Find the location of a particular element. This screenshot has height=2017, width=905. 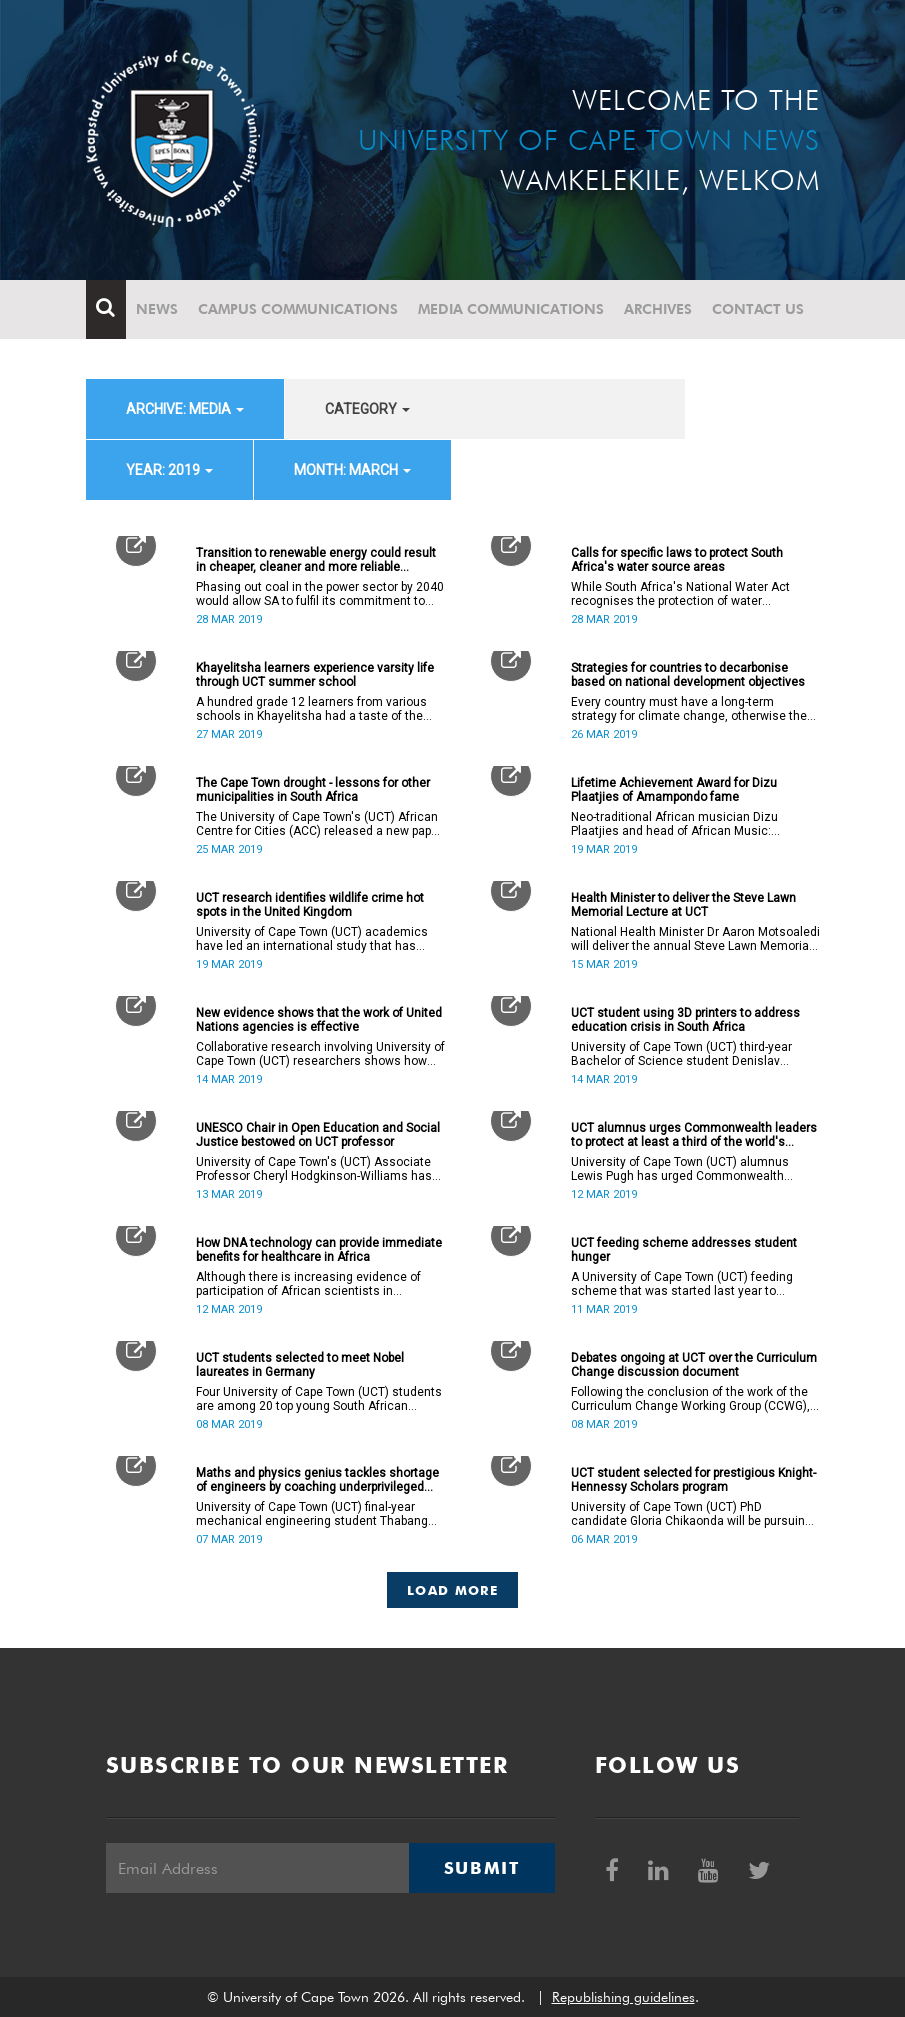

Debates ongoing at UCT over the Curriculum Change discussion document is located at coordinates (694, 1365).